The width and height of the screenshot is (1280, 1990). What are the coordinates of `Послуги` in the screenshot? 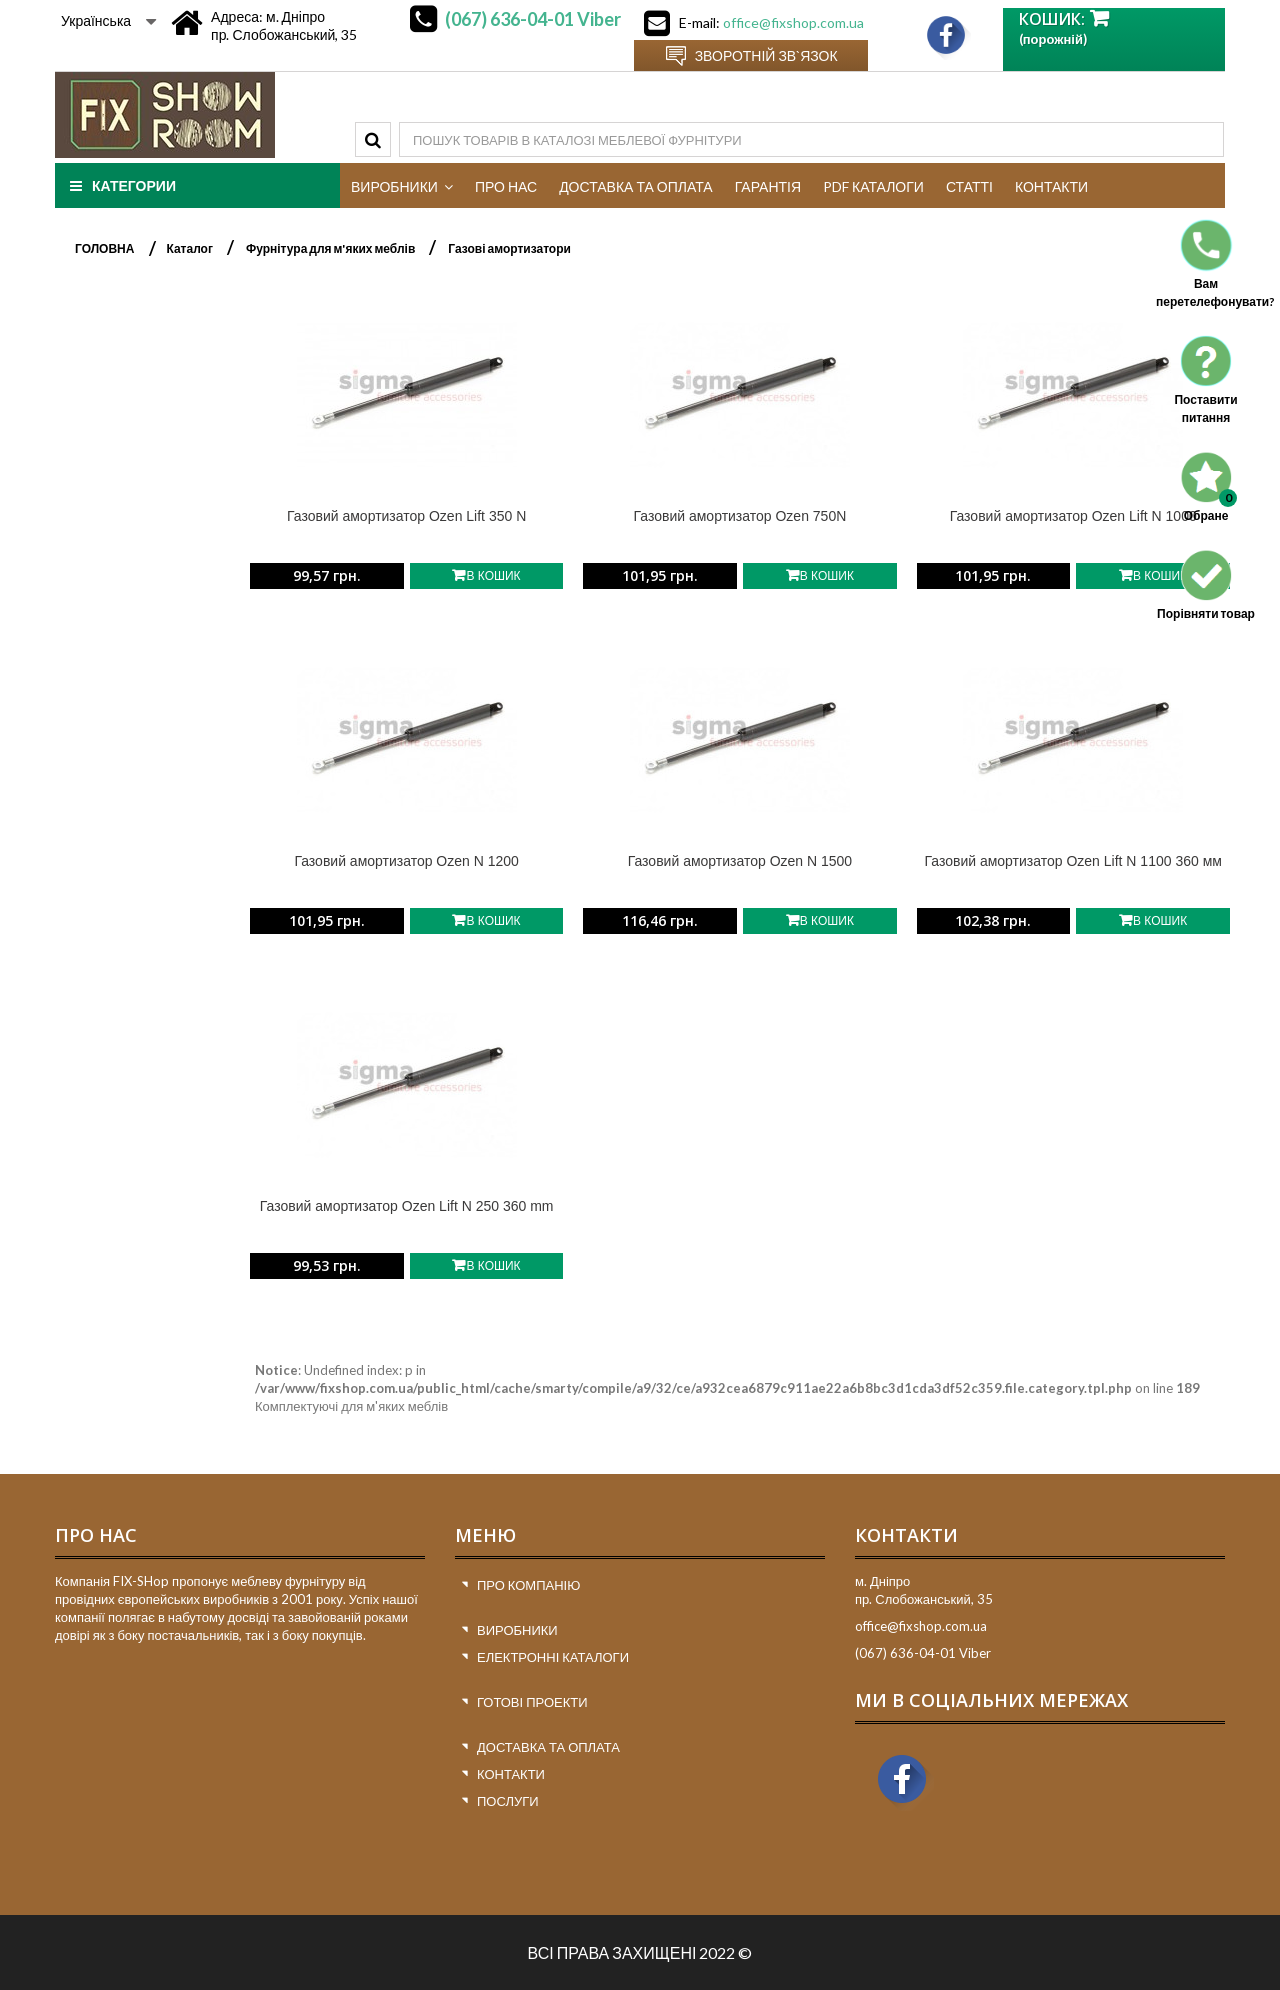 It's located at (508, 1801).